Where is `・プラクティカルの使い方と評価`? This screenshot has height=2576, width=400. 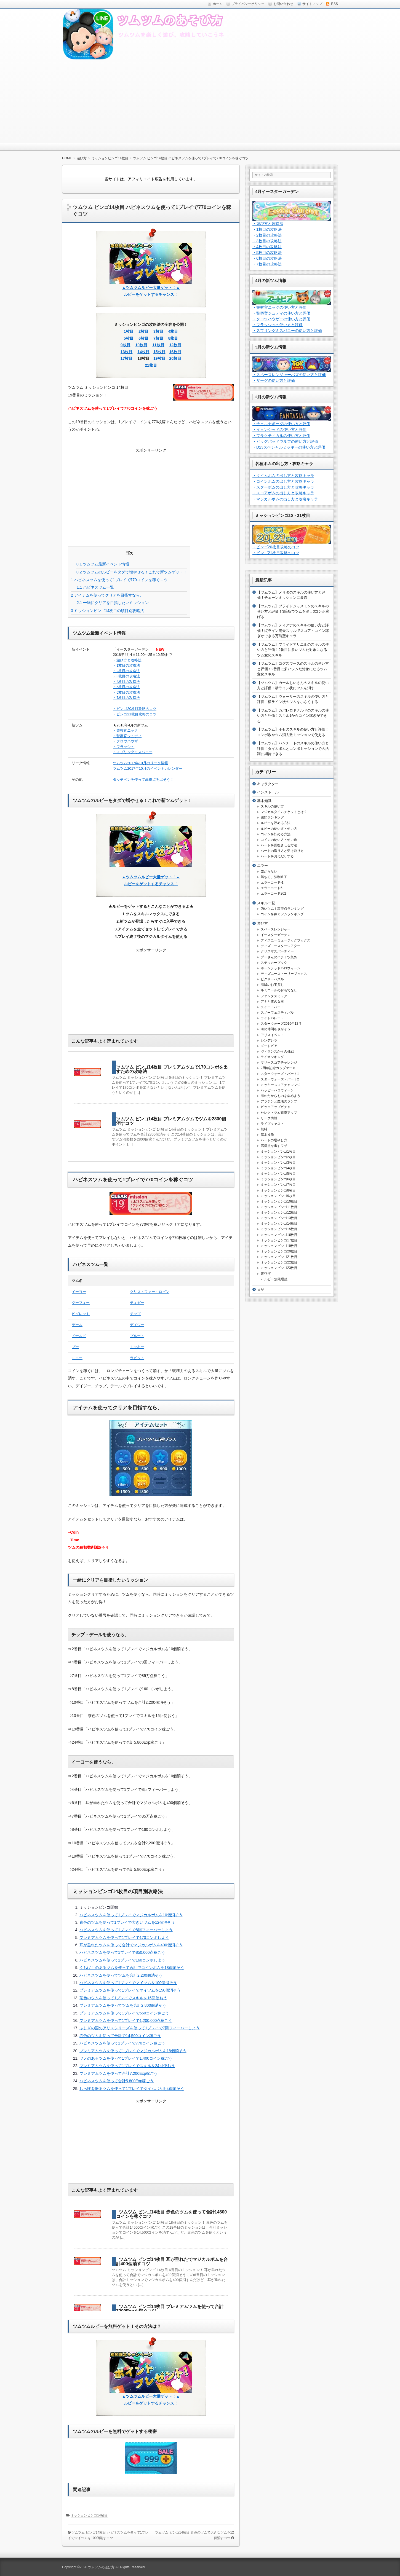 ・プラクティカルの使い方と評価 is located at coordinates (281, 435).